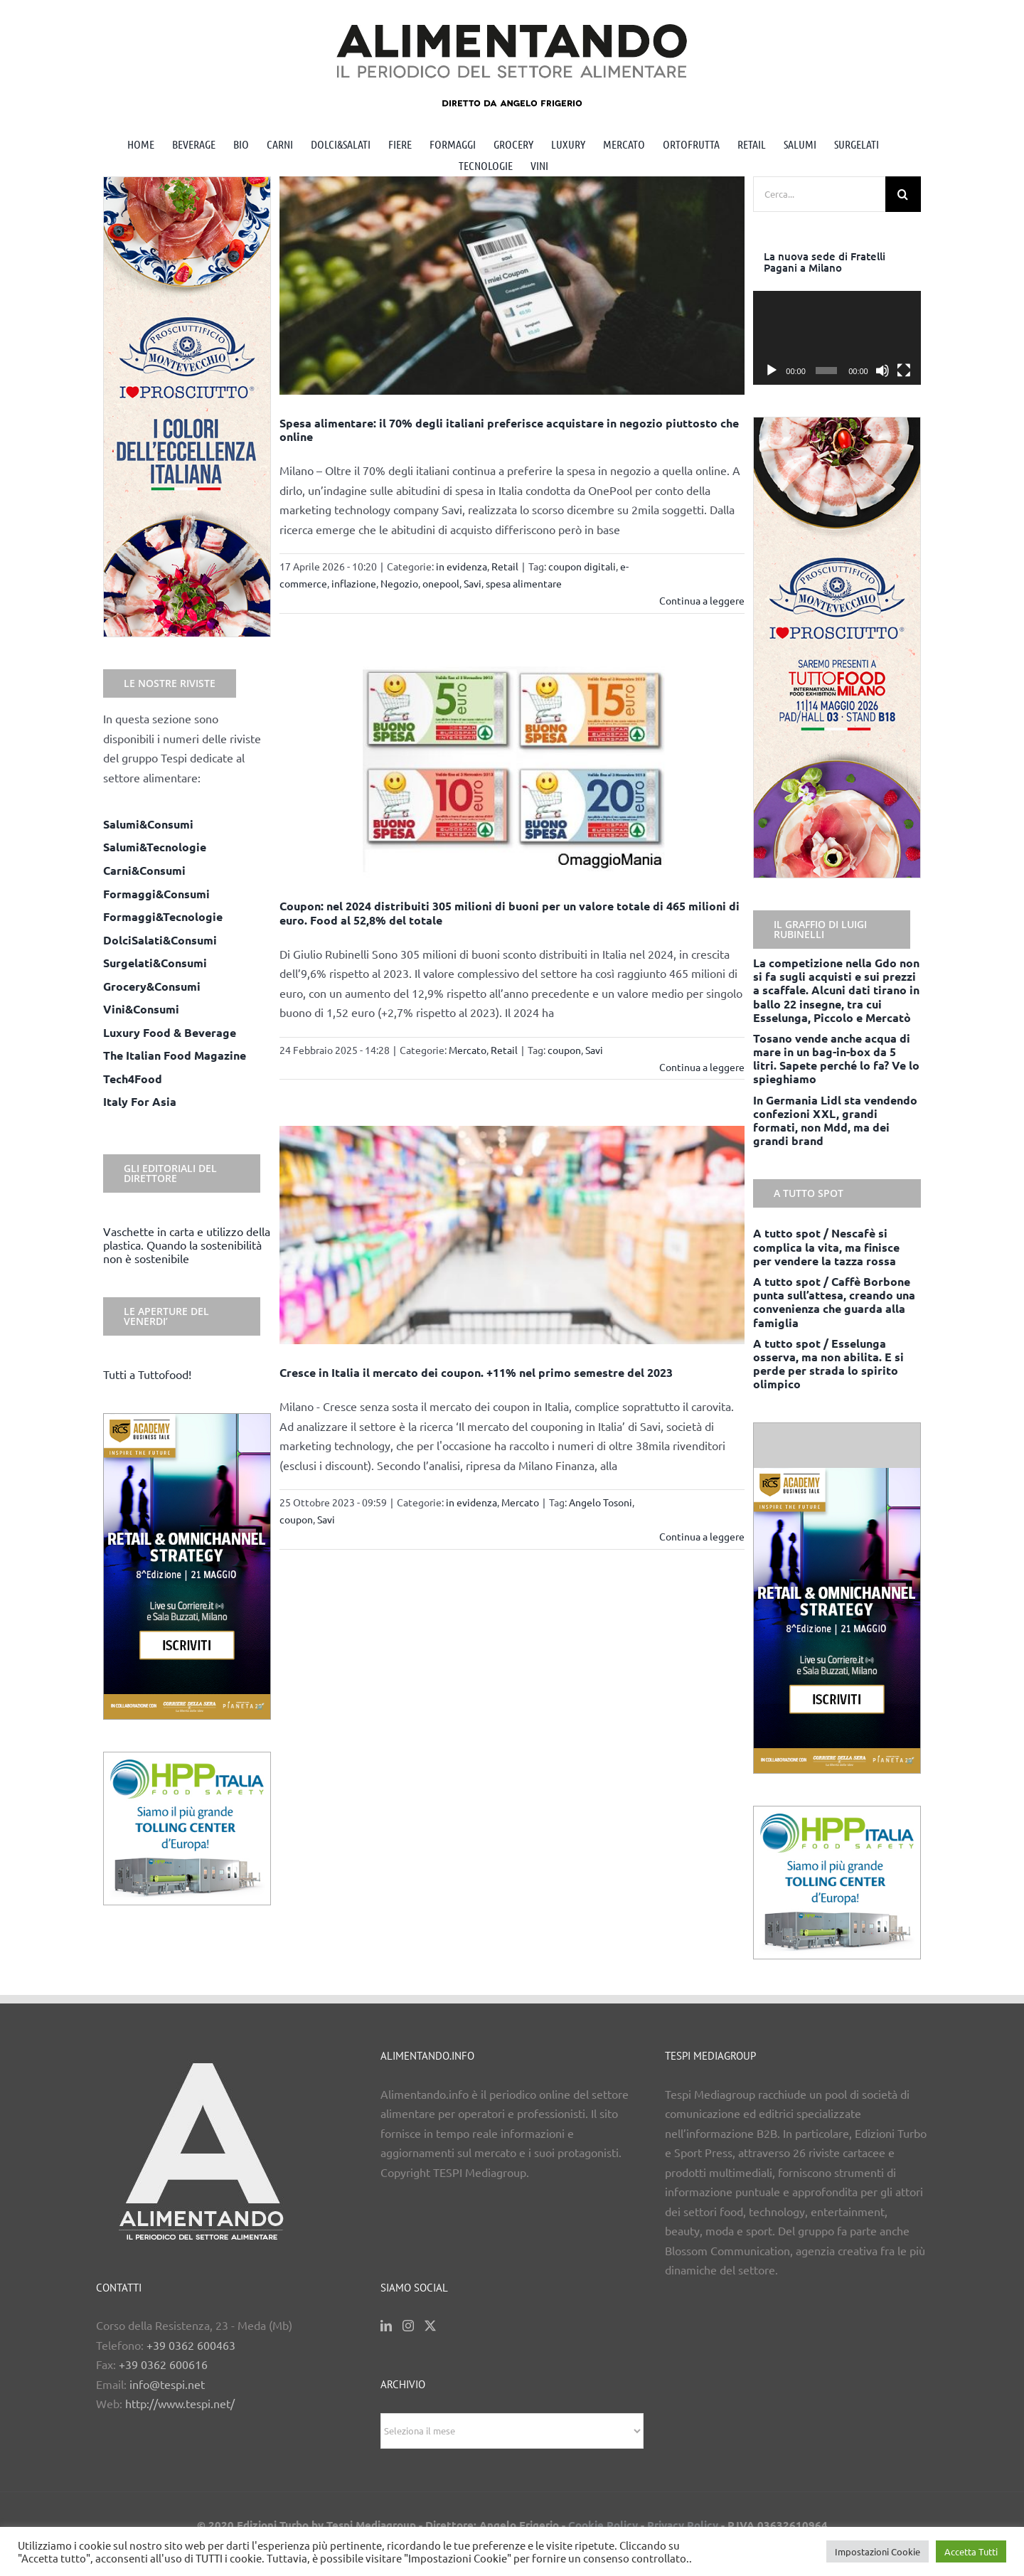 The width and height of the screenshot is (1024, 2576). What do you see at coordinates (430, 2325) in the screenshot?
I see `[Twitter]` at bounding box center [430, 2325].